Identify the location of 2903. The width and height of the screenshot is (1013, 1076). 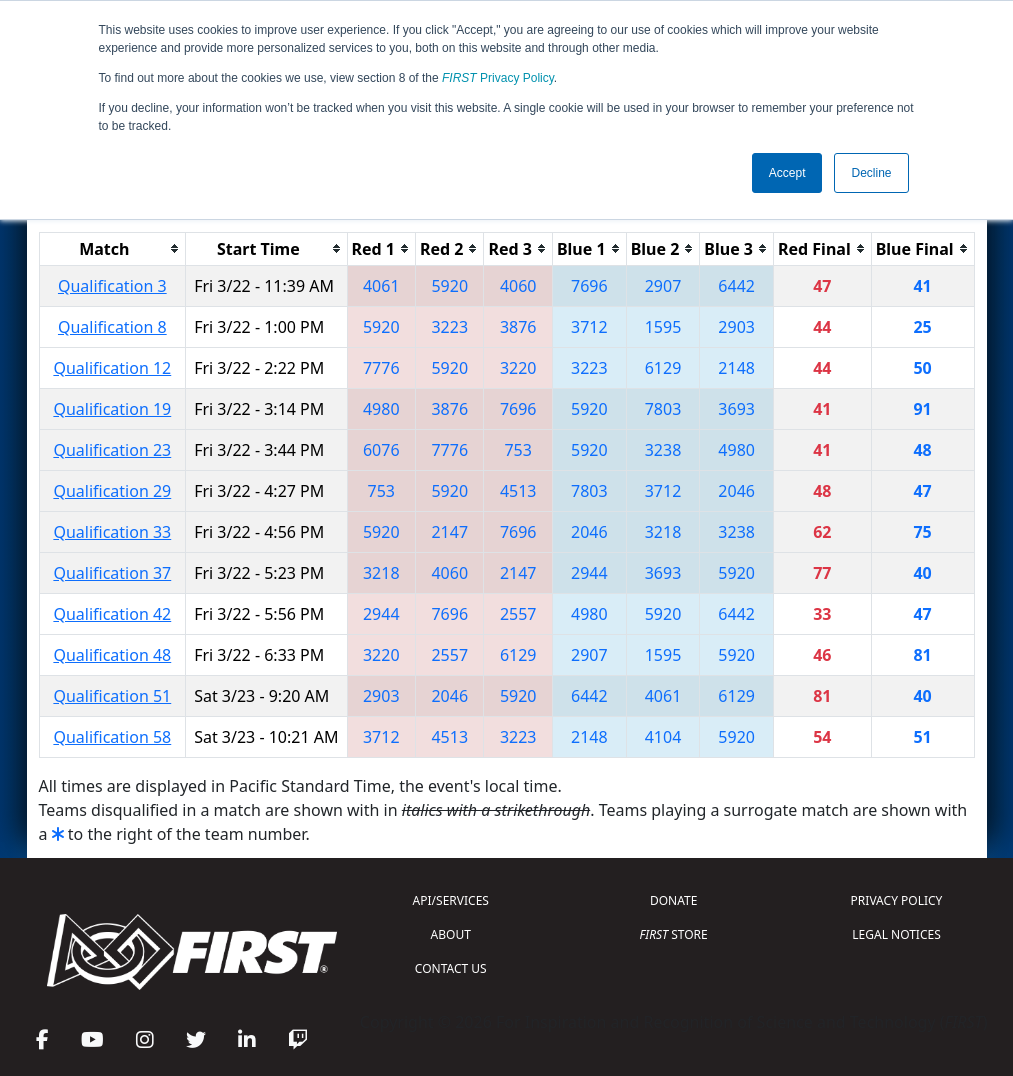
(736, 327).